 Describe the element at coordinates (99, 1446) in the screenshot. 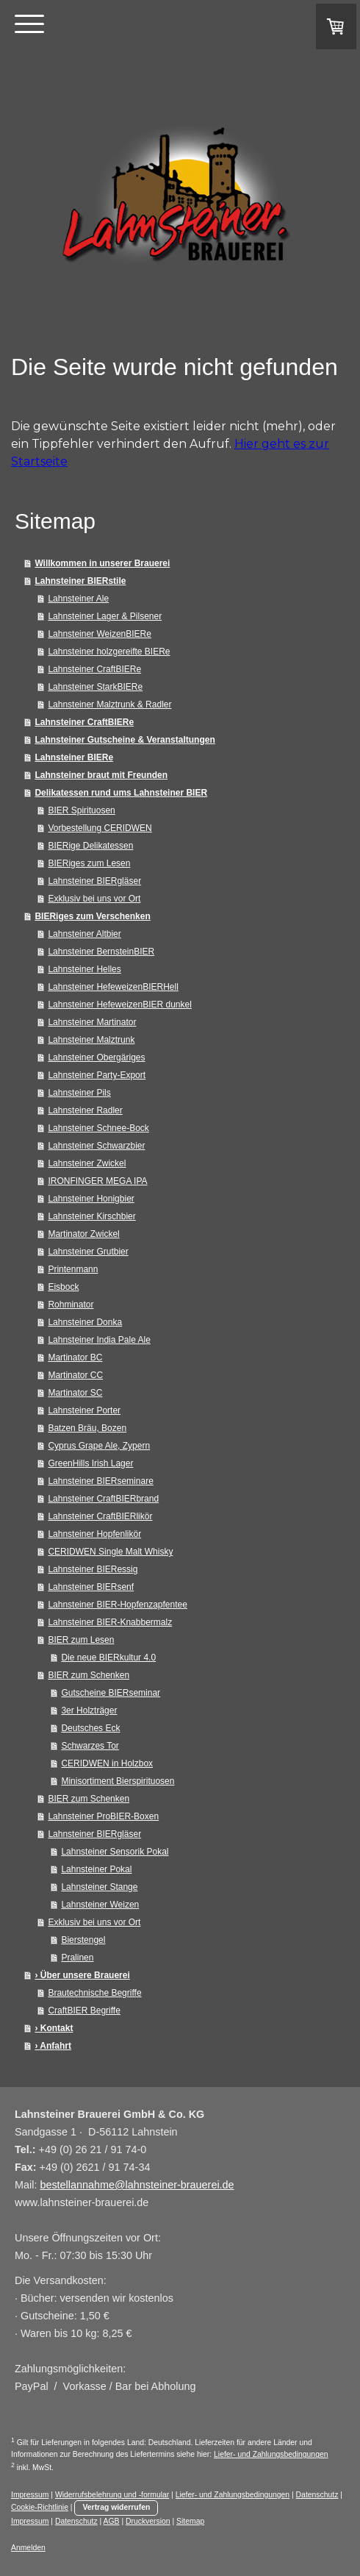

I see `Cyprus Grape Ale, Zypern` at that location.